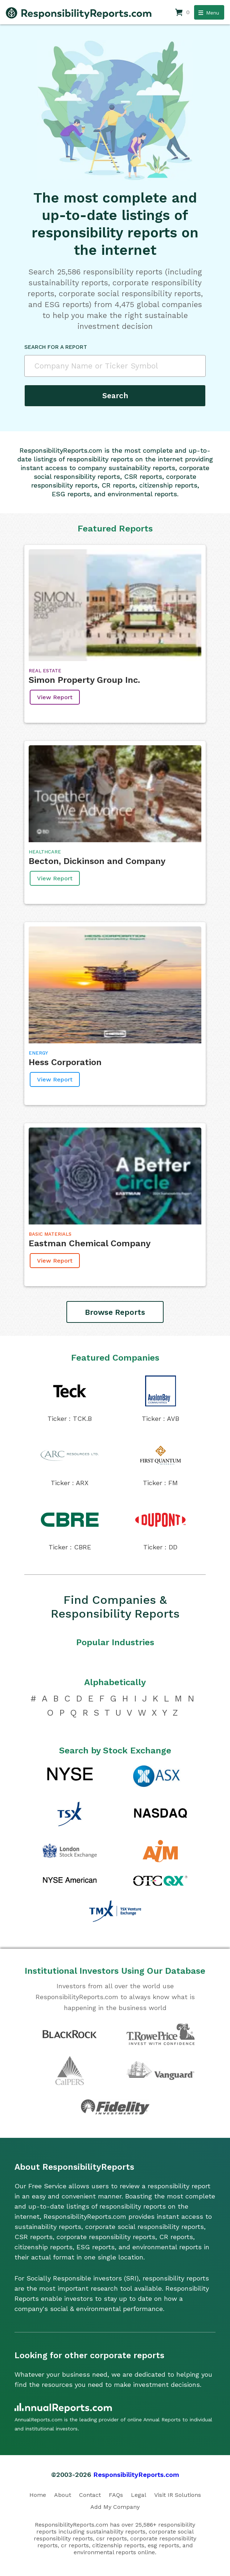 The width and height of the screenshot is (230, 2576). I want to click on Browse Reports, so click(115, 1312).